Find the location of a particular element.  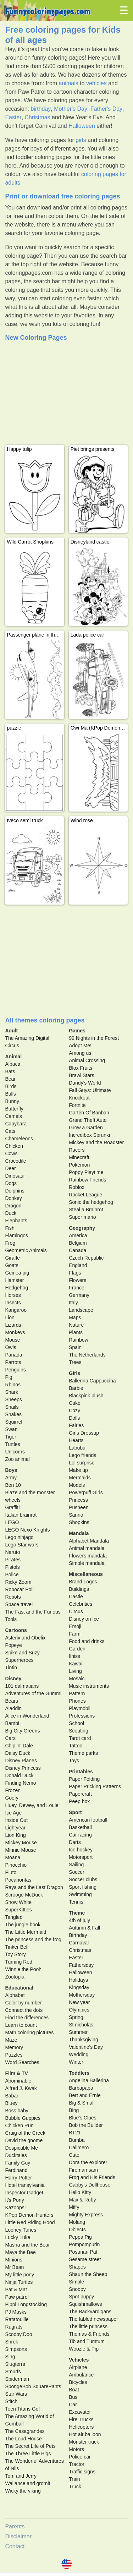

Olympics is located at coordinates (79, 2010).